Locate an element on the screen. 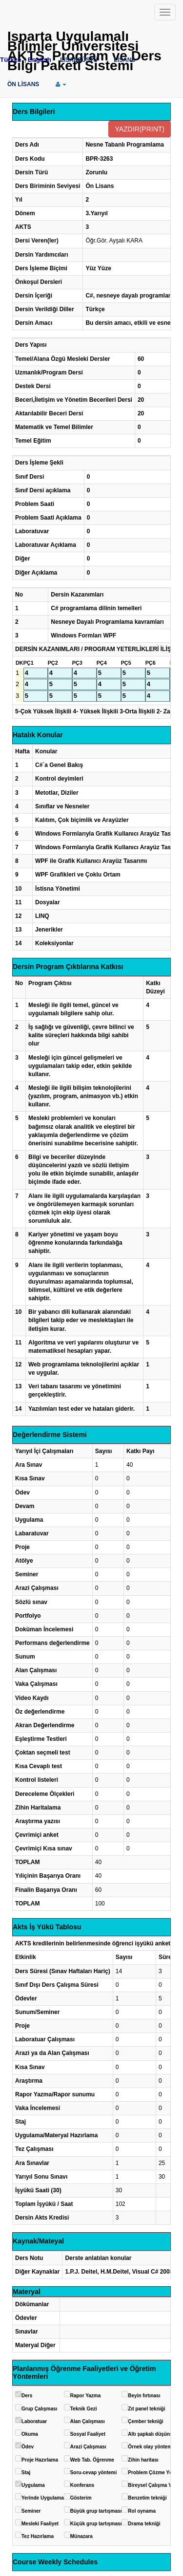 Image resolution: width=183 pixels, height=2576 pixels. Uygulama is located at coordinates (33, 2485).